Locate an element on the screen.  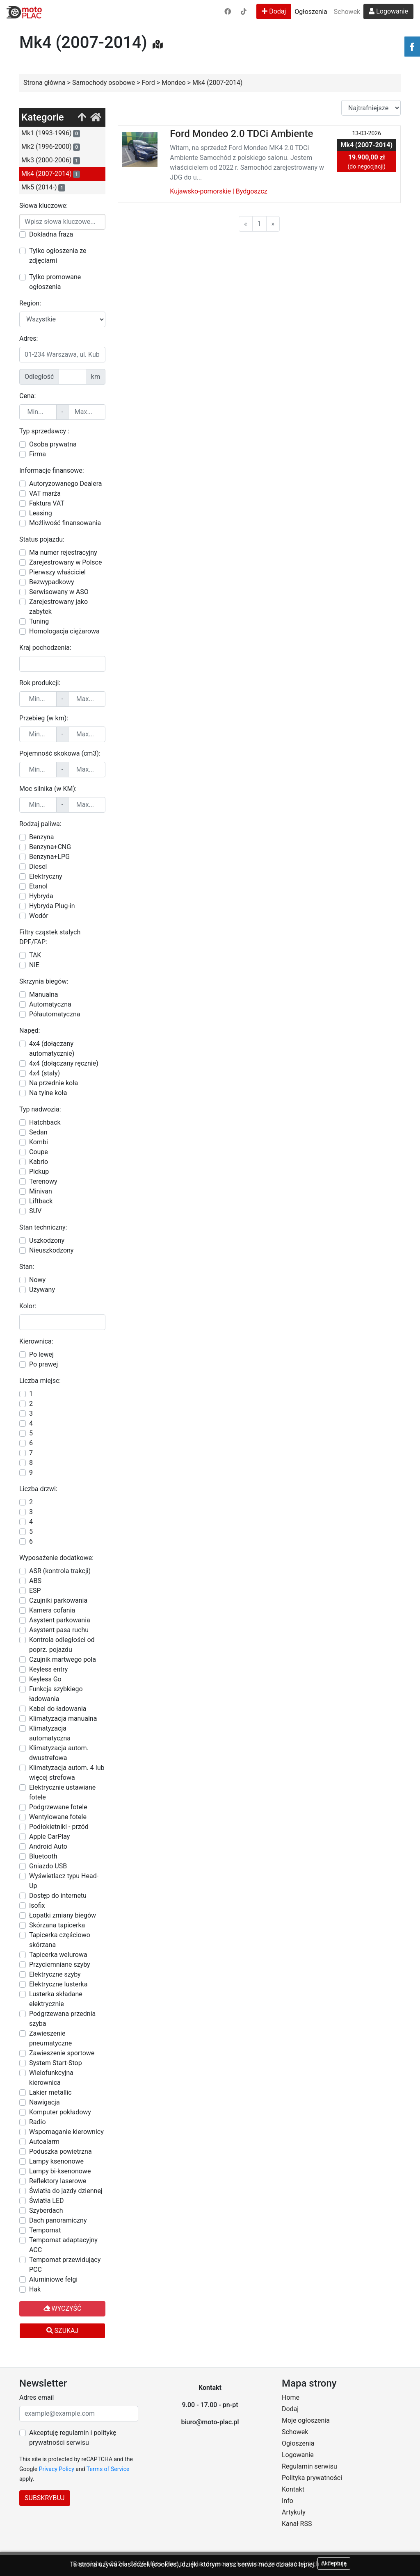
Asystent pasa ruchu is located at coordinates (59, 1630).